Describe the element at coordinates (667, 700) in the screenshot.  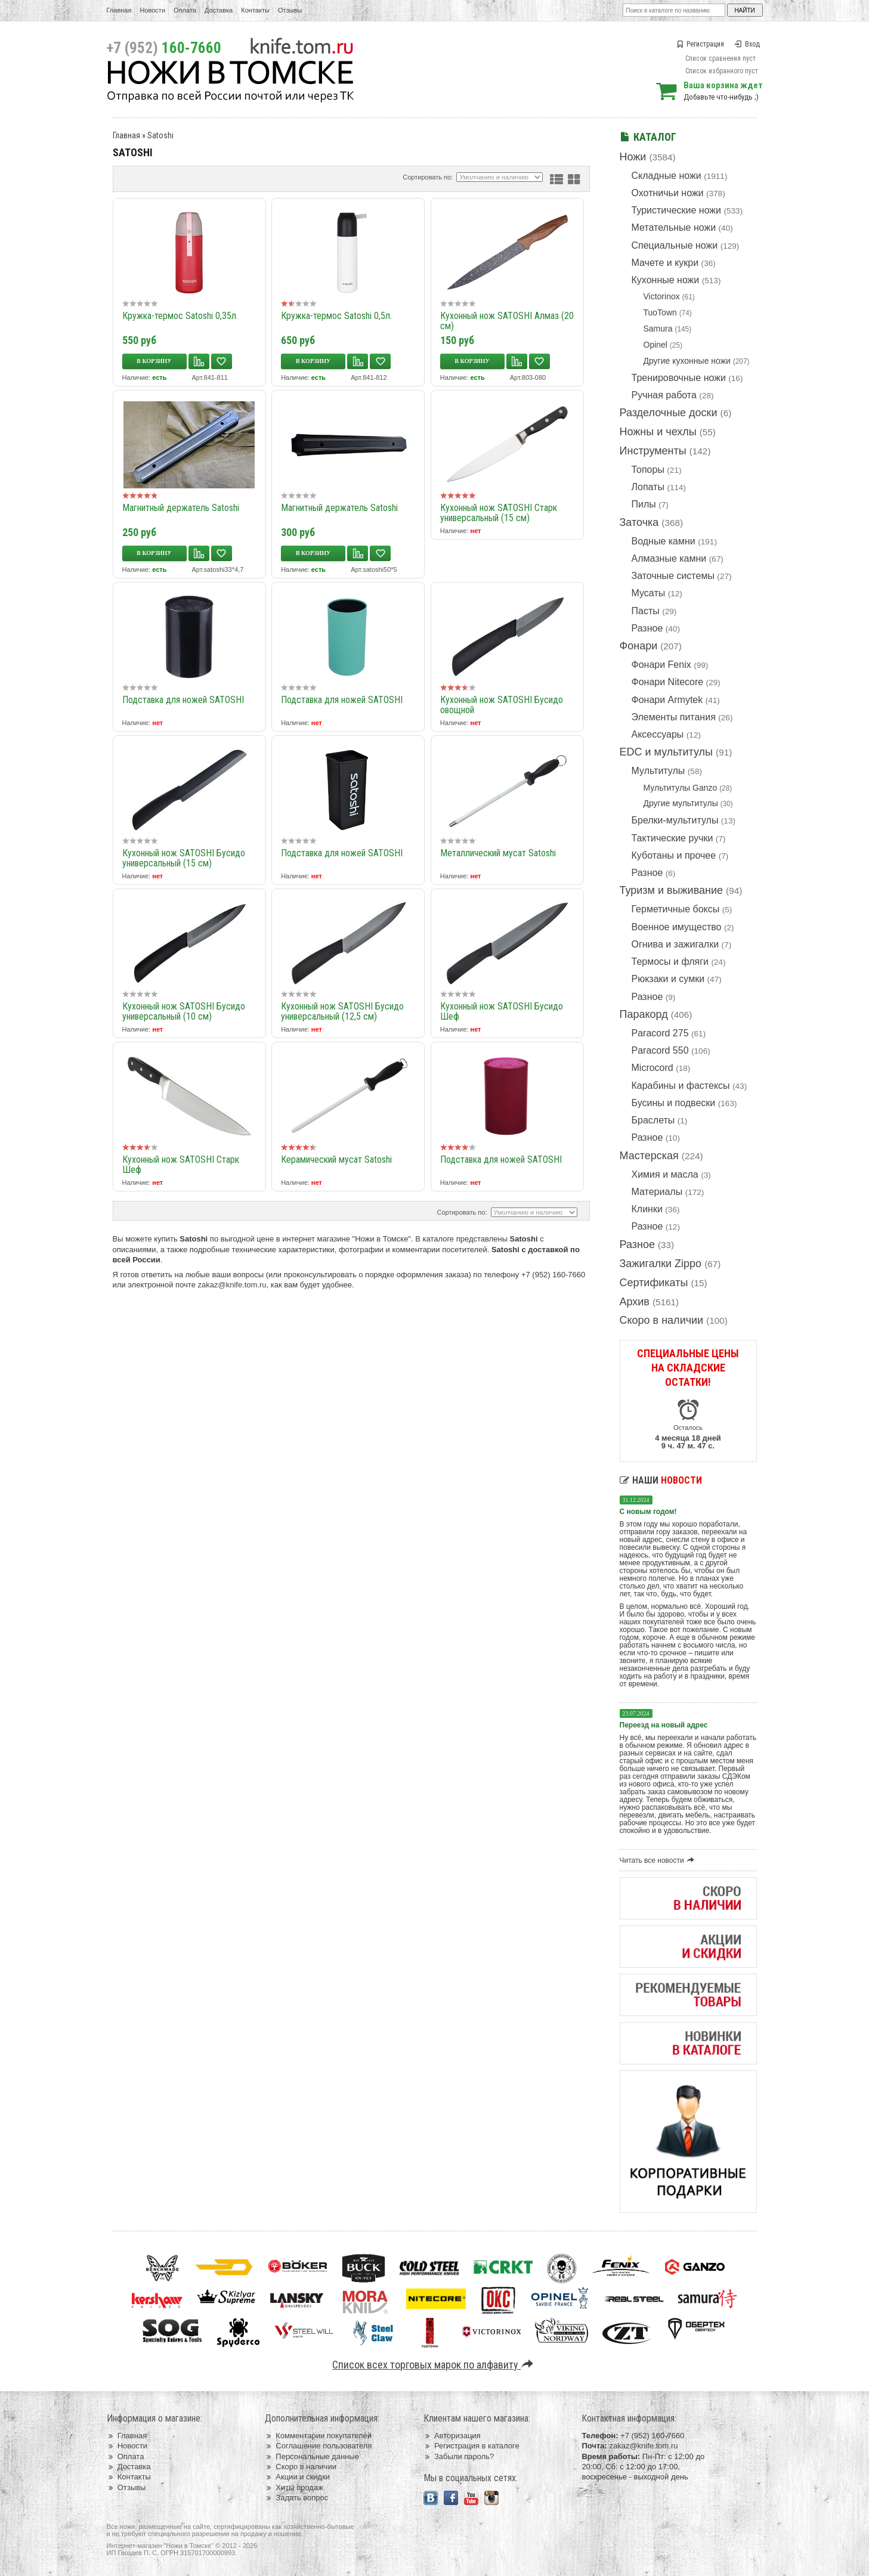
I see `Фонари Armytek` at that location.